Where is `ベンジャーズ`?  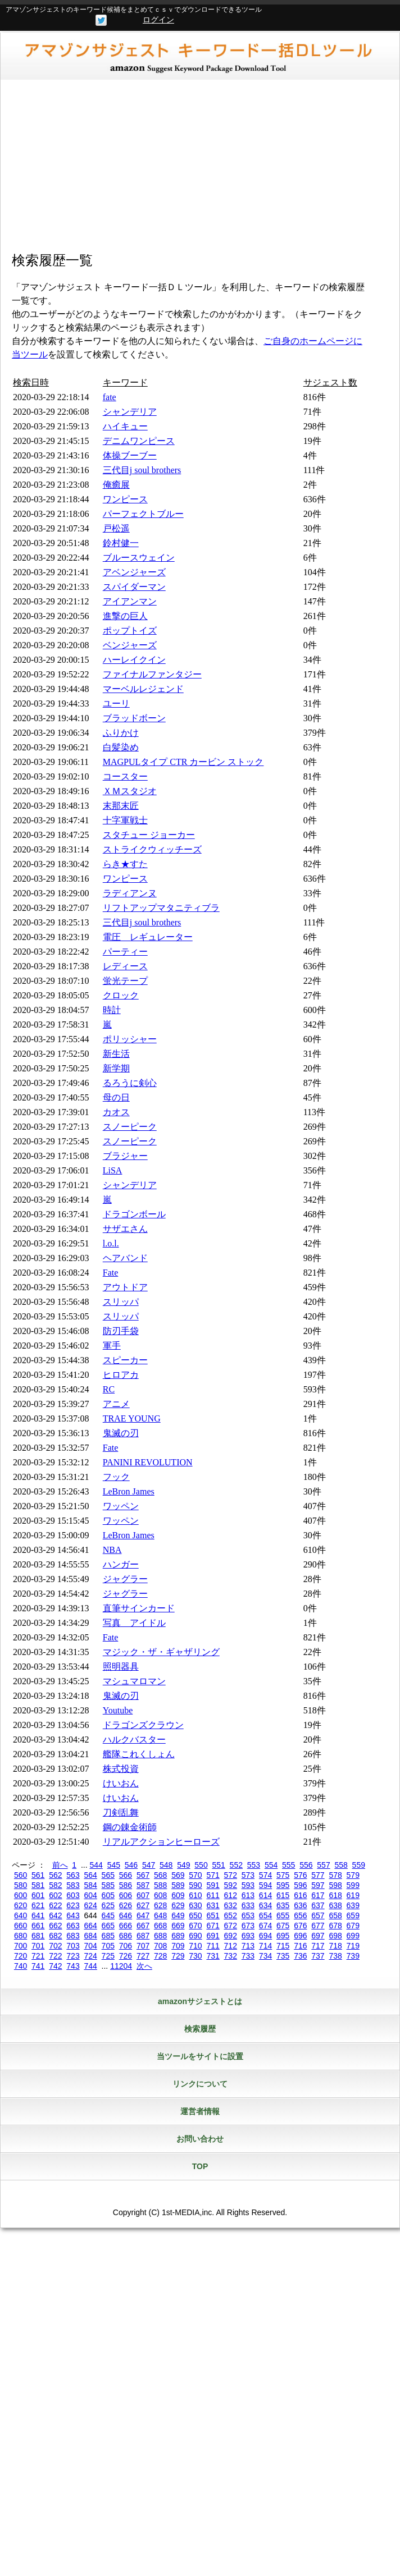 ベンジャーズ is located at coordinates (130, 645).